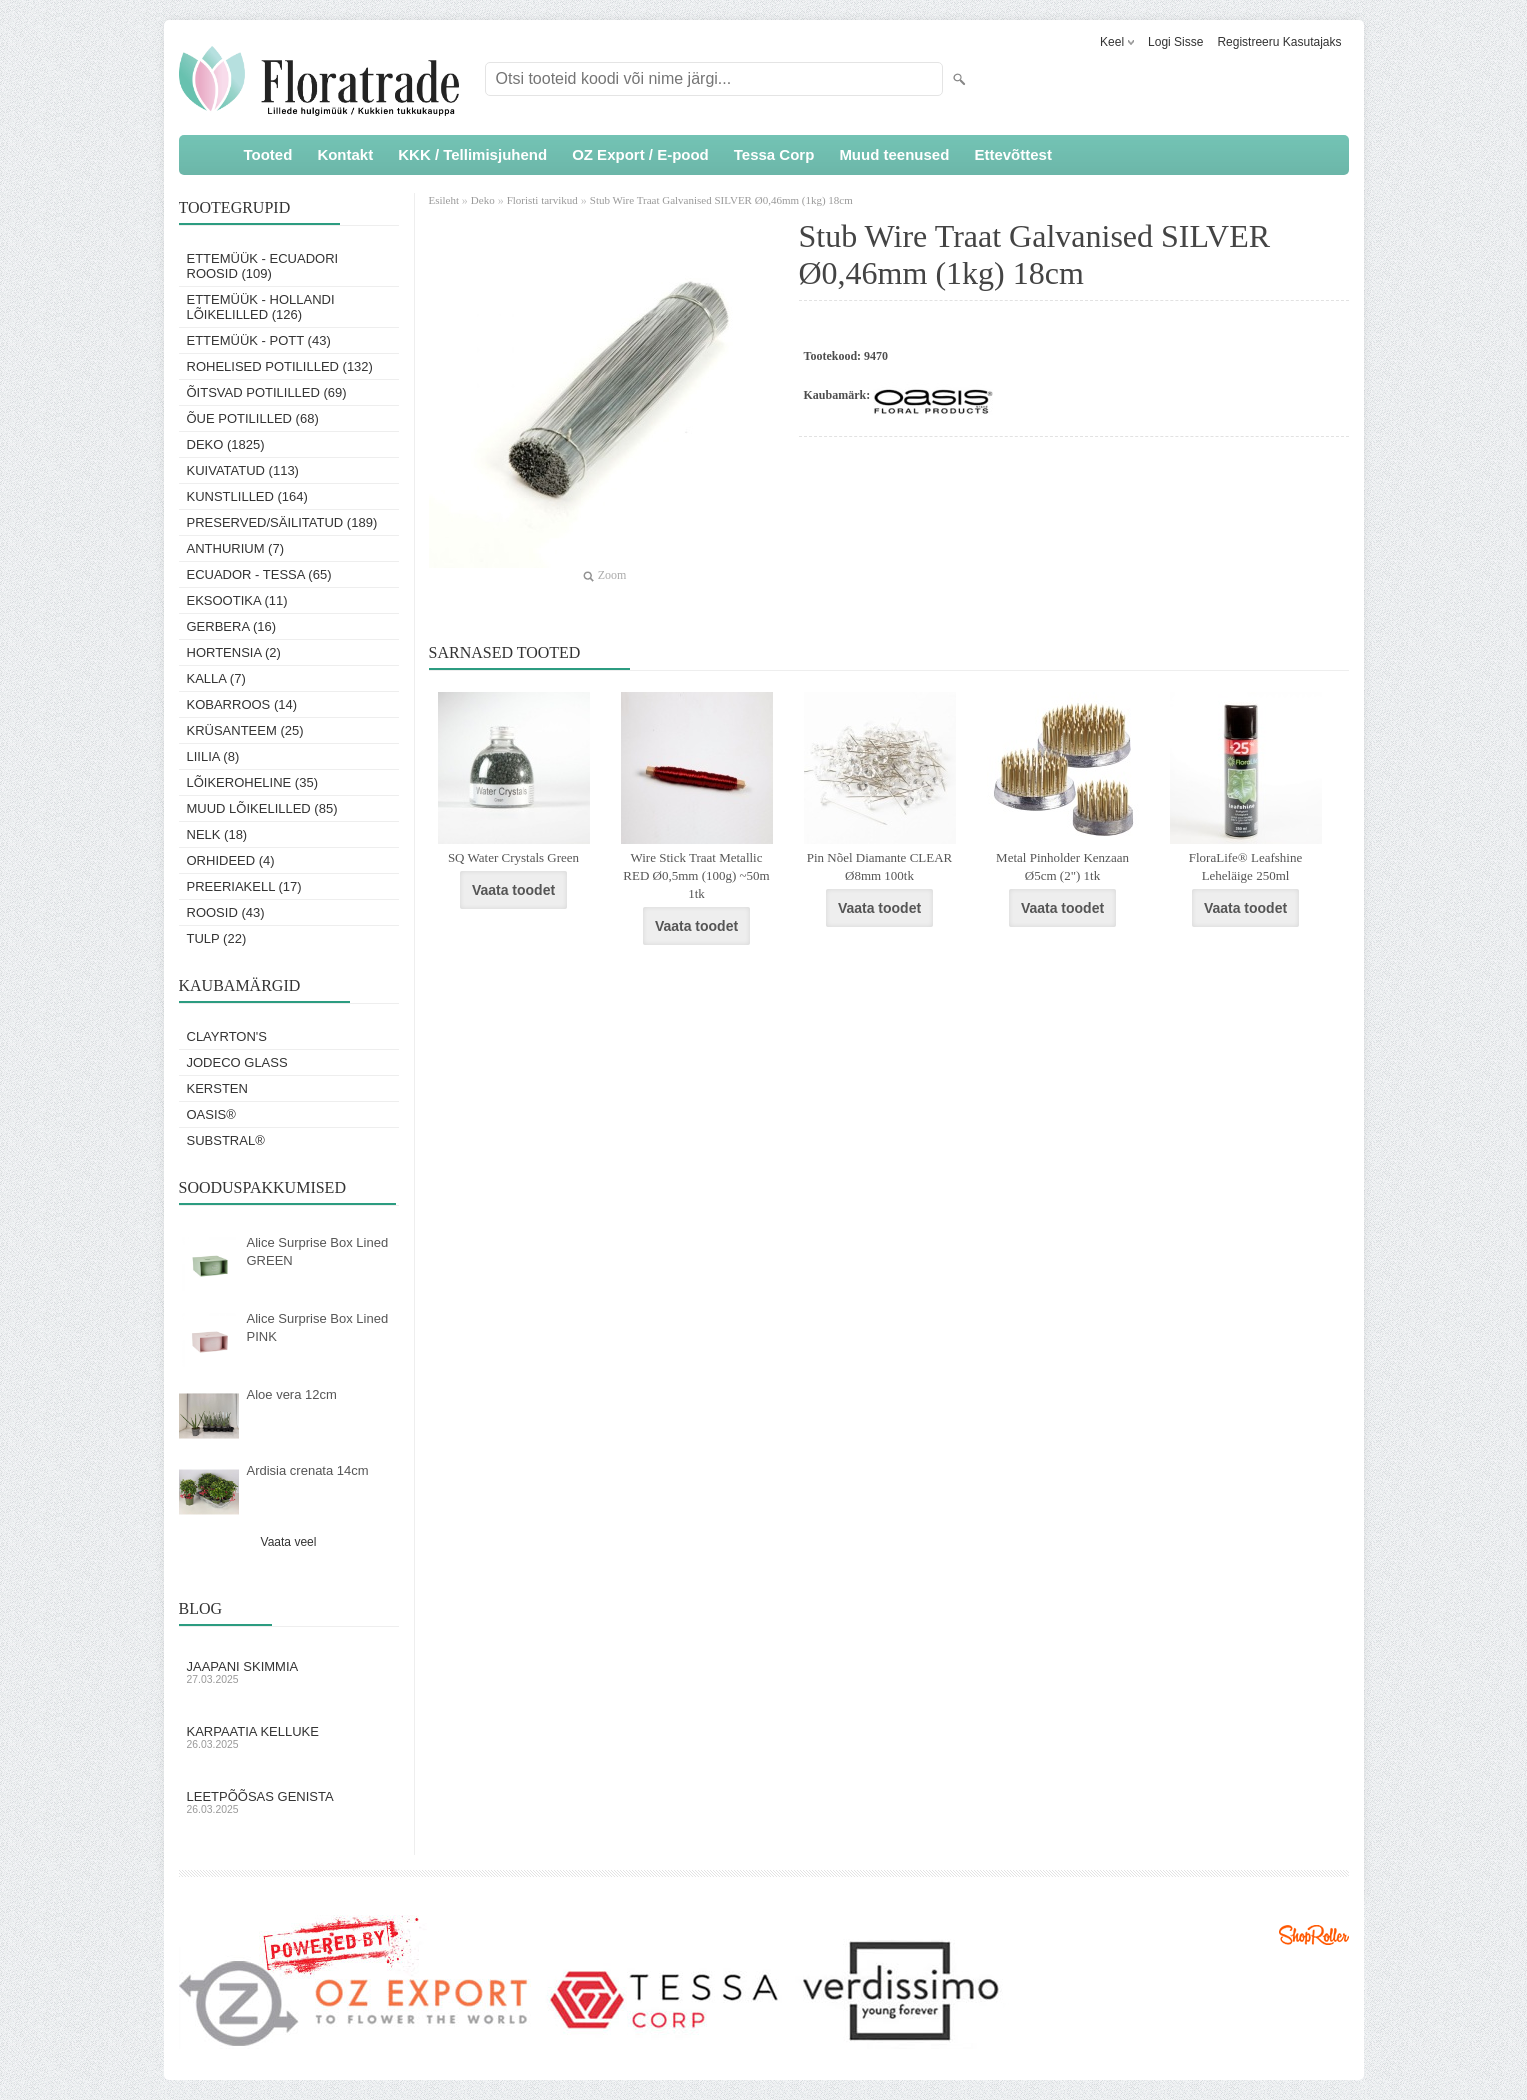 The image size is (1527, 2100). Describe the element at coordinates (289, 1672) in the screenshot. I see `Jaapani skimmia` at that location.